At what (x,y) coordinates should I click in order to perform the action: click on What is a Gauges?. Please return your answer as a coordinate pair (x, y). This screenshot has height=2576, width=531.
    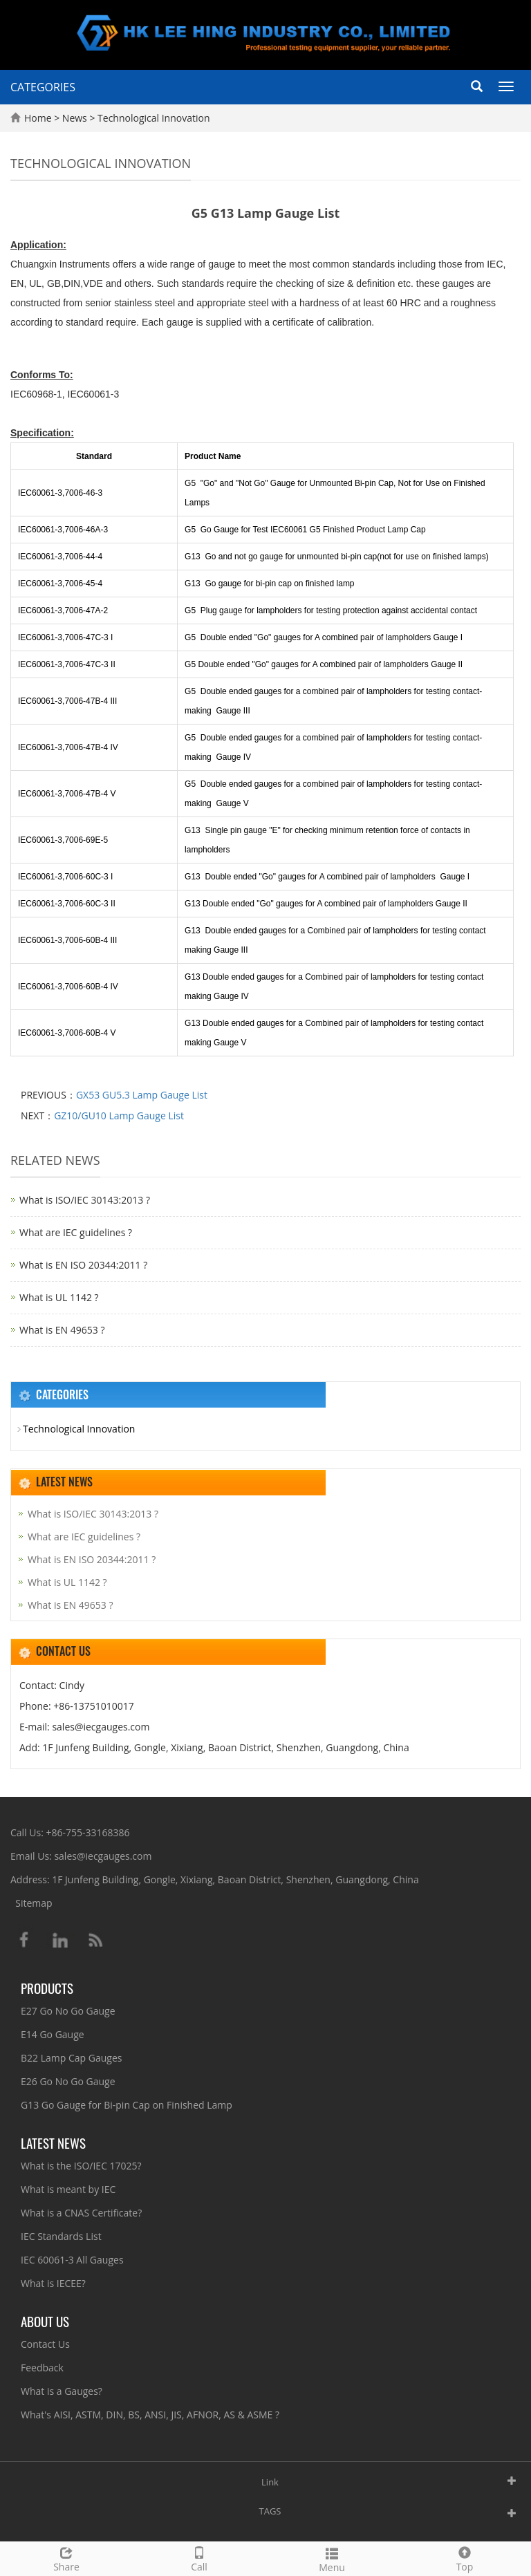
    Looking at the image, I should click on (61, 2391).